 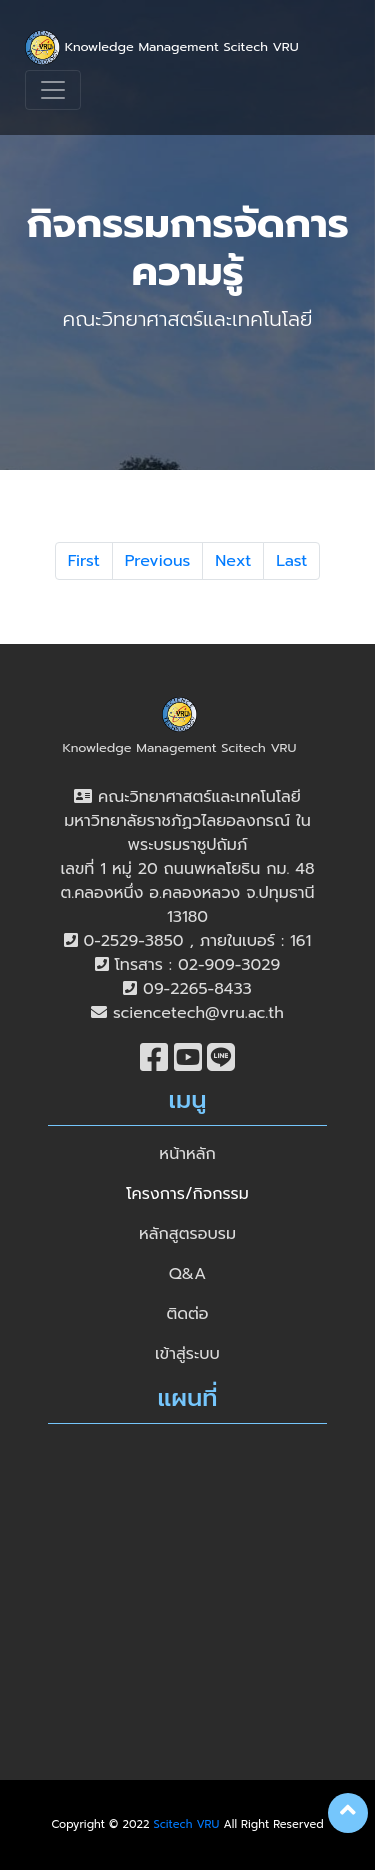 What do you see at coordinates (233, 561) in the screenshot?
I see `Next` at bounding box center [233, 561].